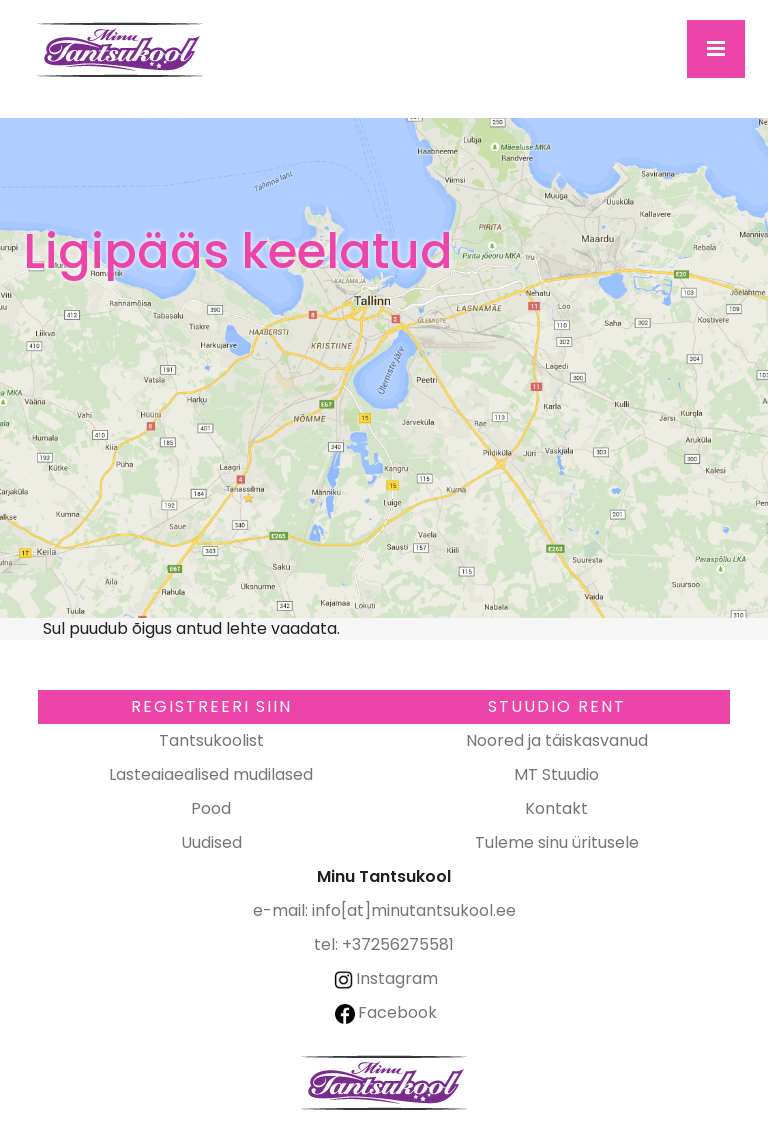  What do you see at coordinates (211, 774) in the screenshot?
I see `Lasteaiaealised mudilased` at bounding box center [211, 774].